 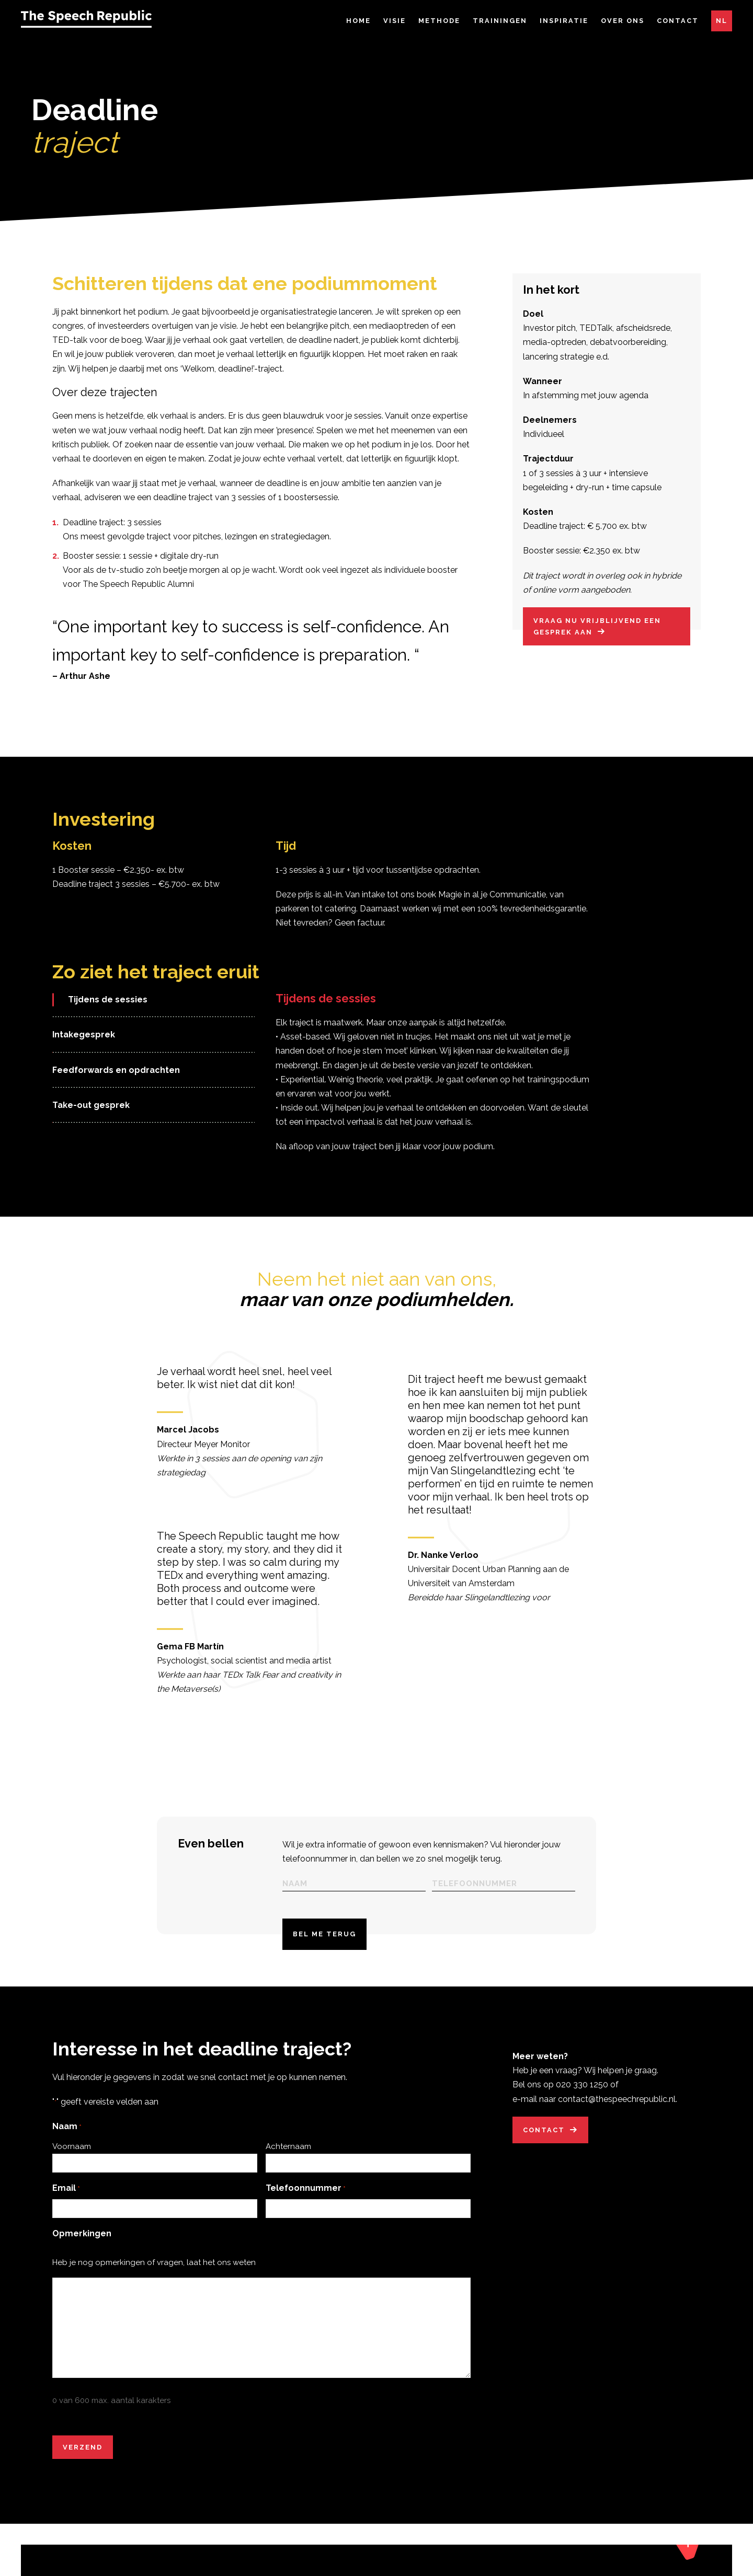 What do you see at coordinates (597, 644) in the screenshot?
I see `Vraag nu vrijblijvend een gesprek aan` at bounding box center [597, 644].